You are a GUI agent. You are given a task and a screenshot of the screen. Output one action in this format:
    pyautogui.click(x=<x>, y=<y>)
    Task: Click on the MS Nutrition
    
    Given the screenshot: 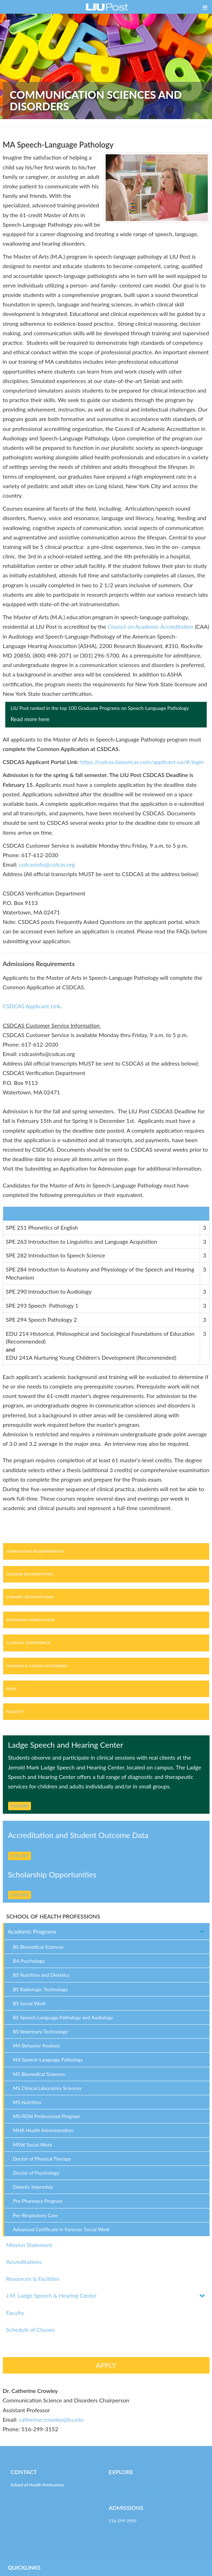 What is the action you would take?
    pyautogui.click(x=27, y=2102)
    